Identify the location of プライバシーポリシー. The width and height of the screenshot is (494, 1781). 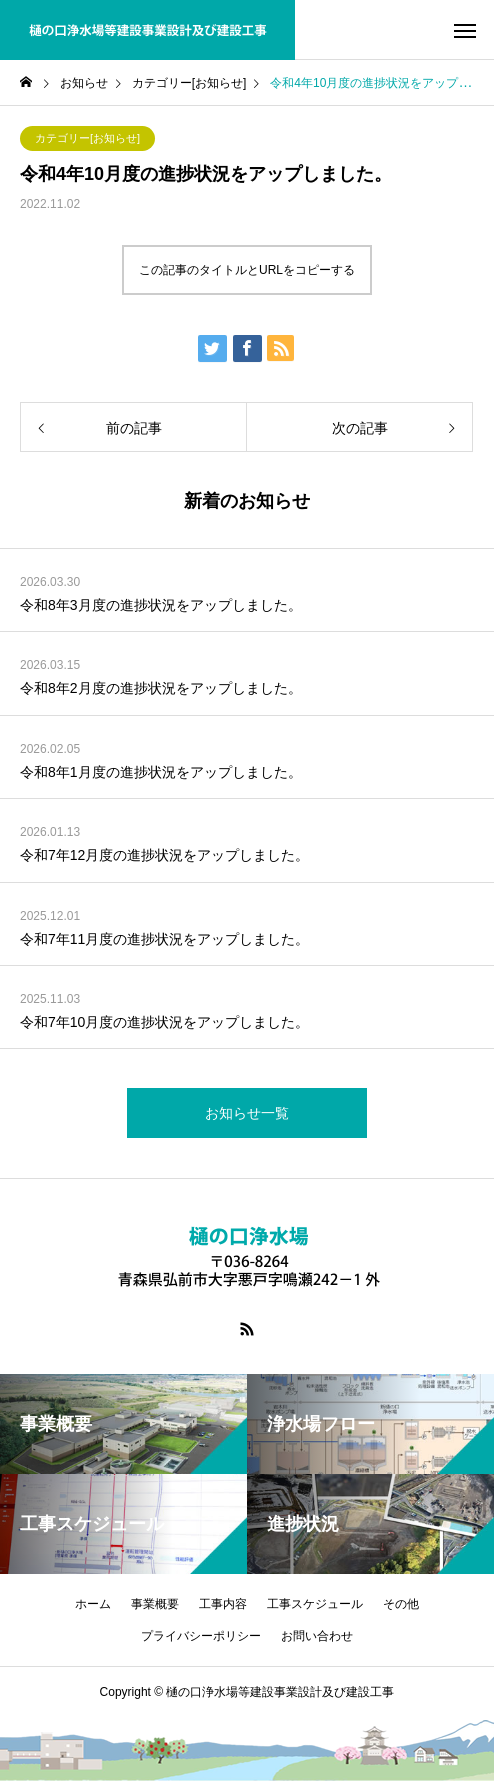
(201, 1636).